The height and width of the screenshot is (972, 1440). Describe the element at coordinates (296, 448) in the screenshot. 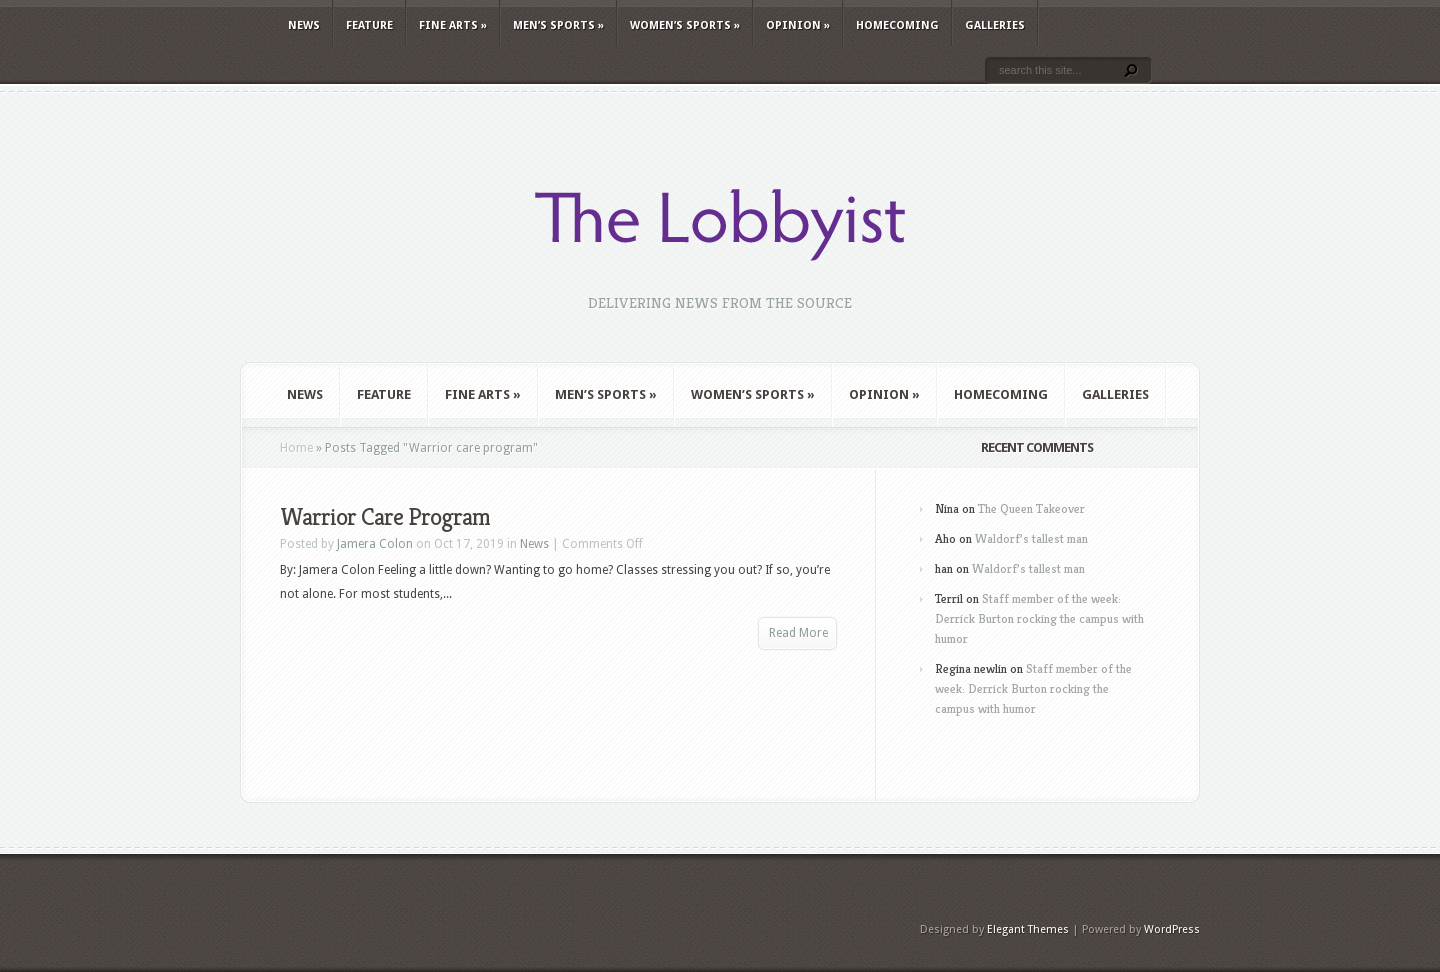

I see `Home` at that location.